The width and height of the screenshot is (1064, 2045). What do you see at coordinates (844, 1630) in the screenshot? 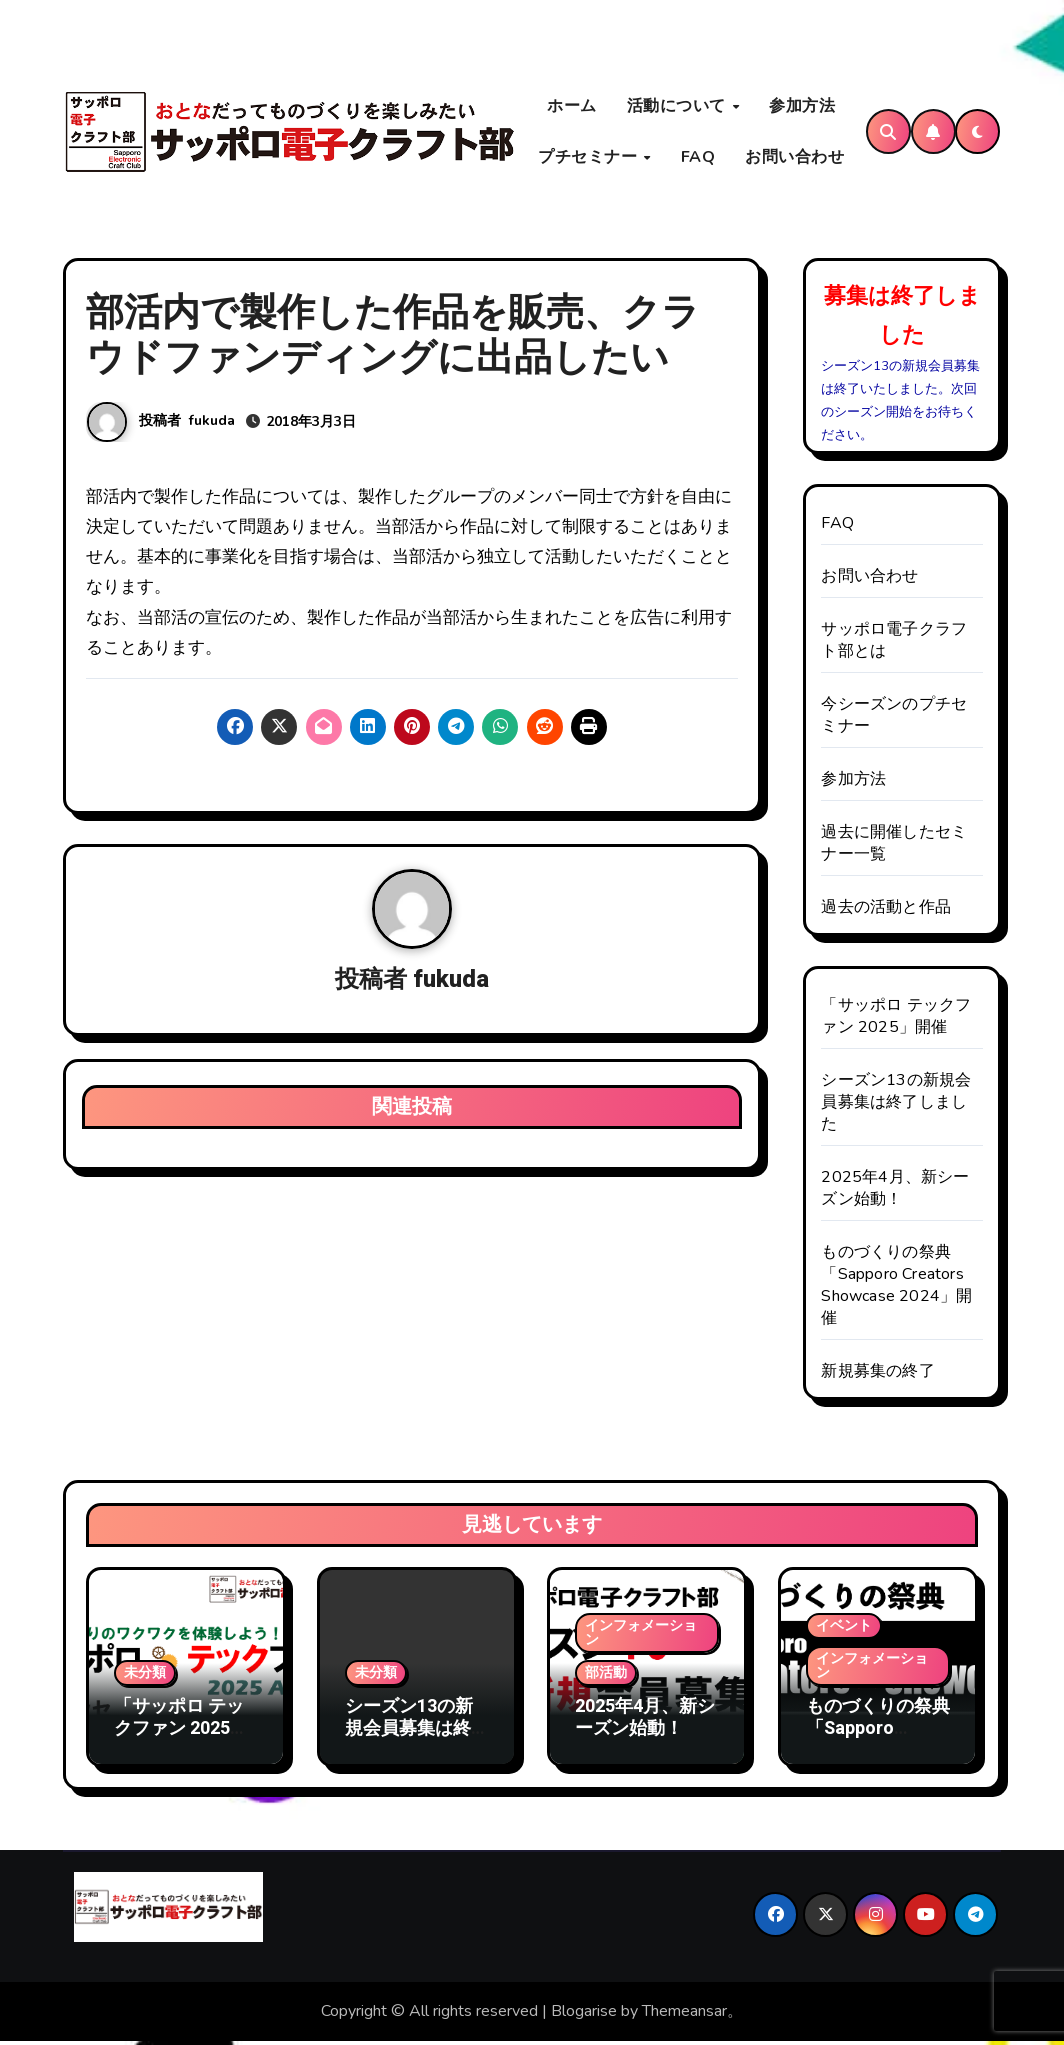
I see `イベント` at bounding box center [844, 1630].